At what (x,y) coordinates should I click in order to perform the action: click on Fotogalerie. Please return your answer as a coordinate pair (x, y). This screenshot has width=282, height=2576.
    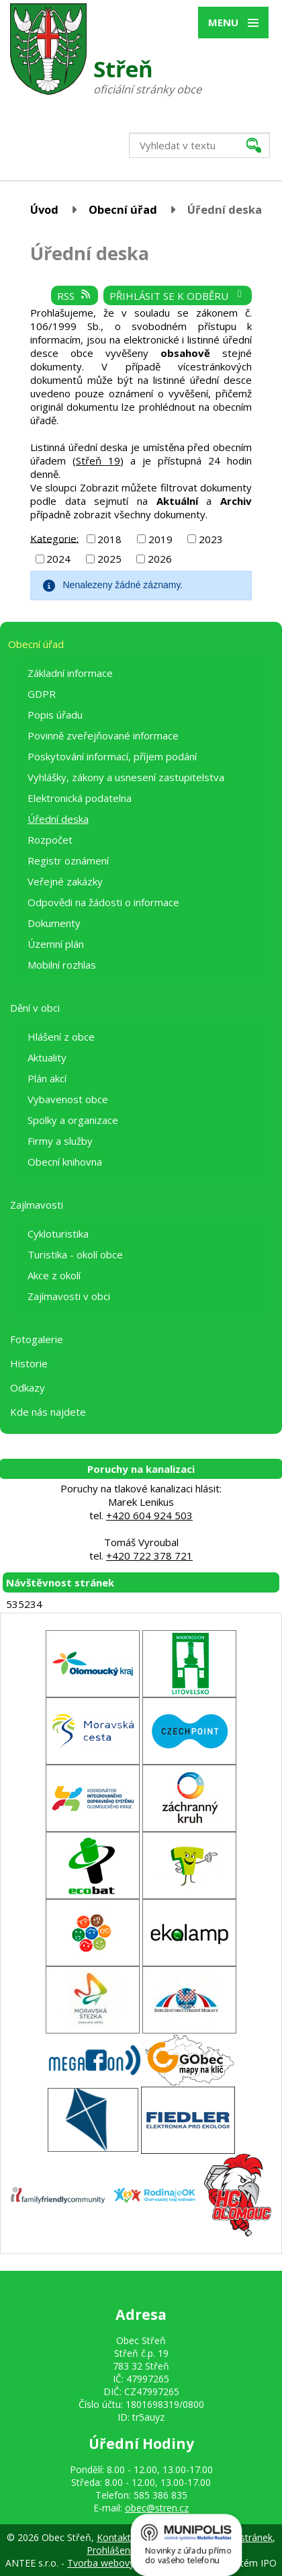
    Looking at the image, I should click on (36, 1339).